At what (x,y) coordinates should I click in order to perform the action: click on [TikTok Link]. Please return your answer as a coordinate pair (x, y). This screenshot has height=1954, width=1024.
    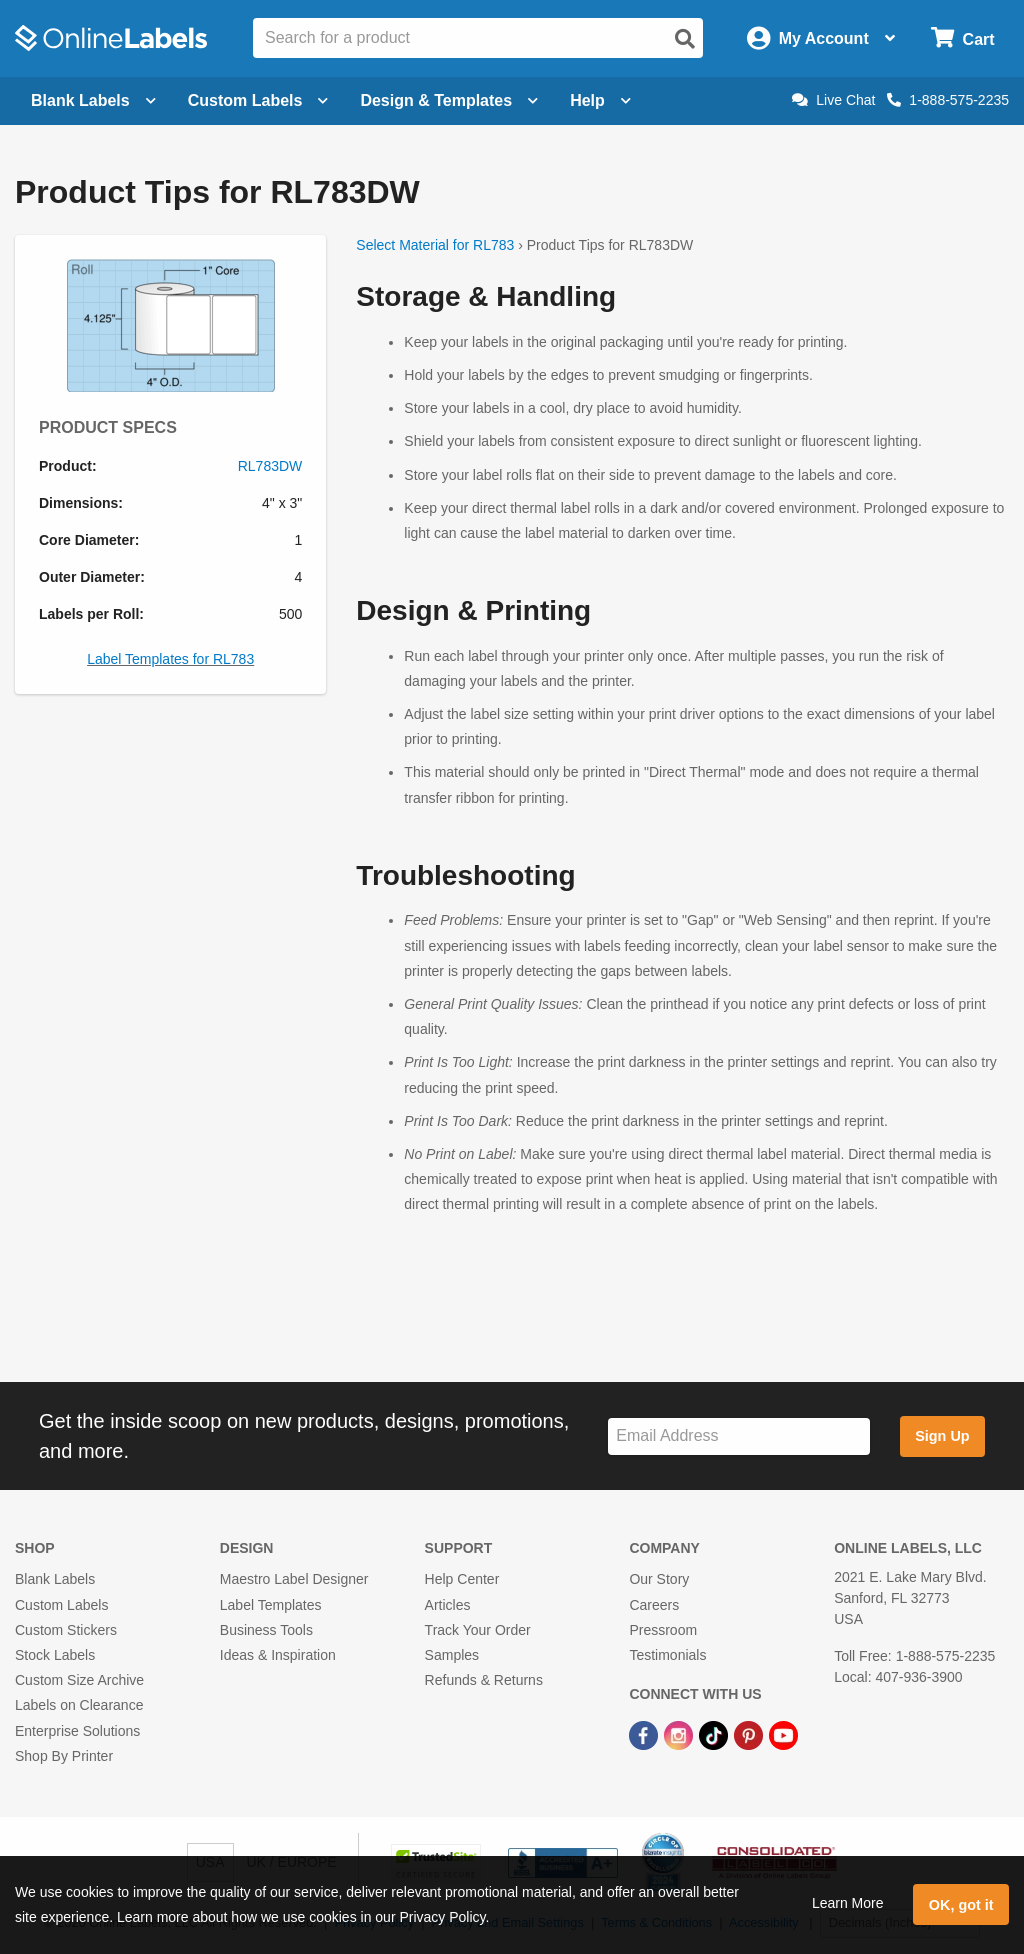
    Looking at the image, I should click on (715, 1734).